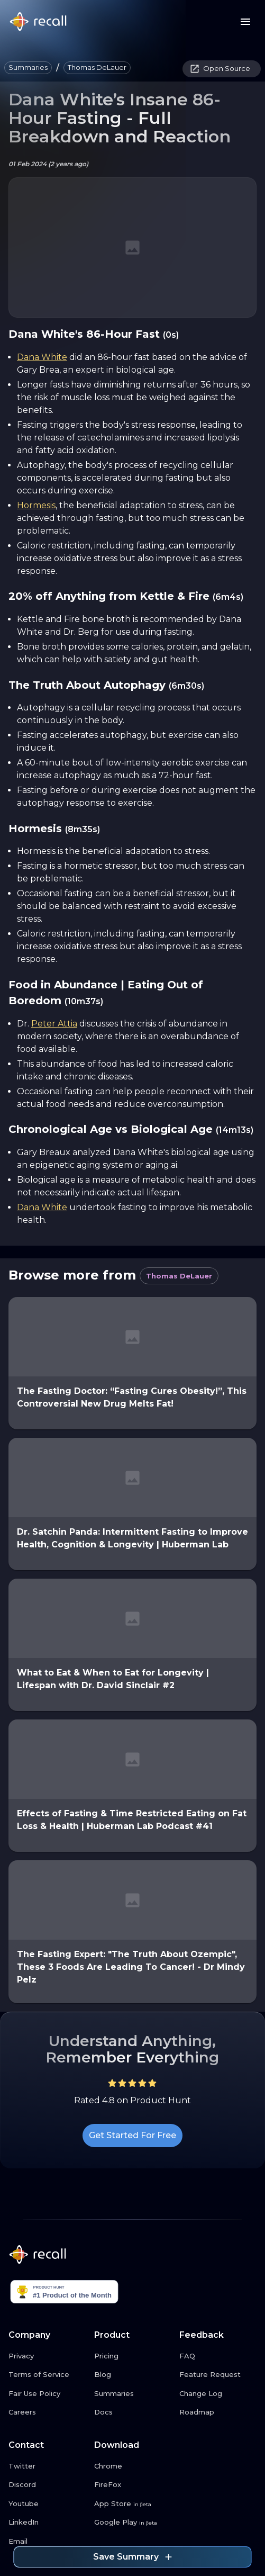  I want to click on [Discord link button], so click(47, 2484).